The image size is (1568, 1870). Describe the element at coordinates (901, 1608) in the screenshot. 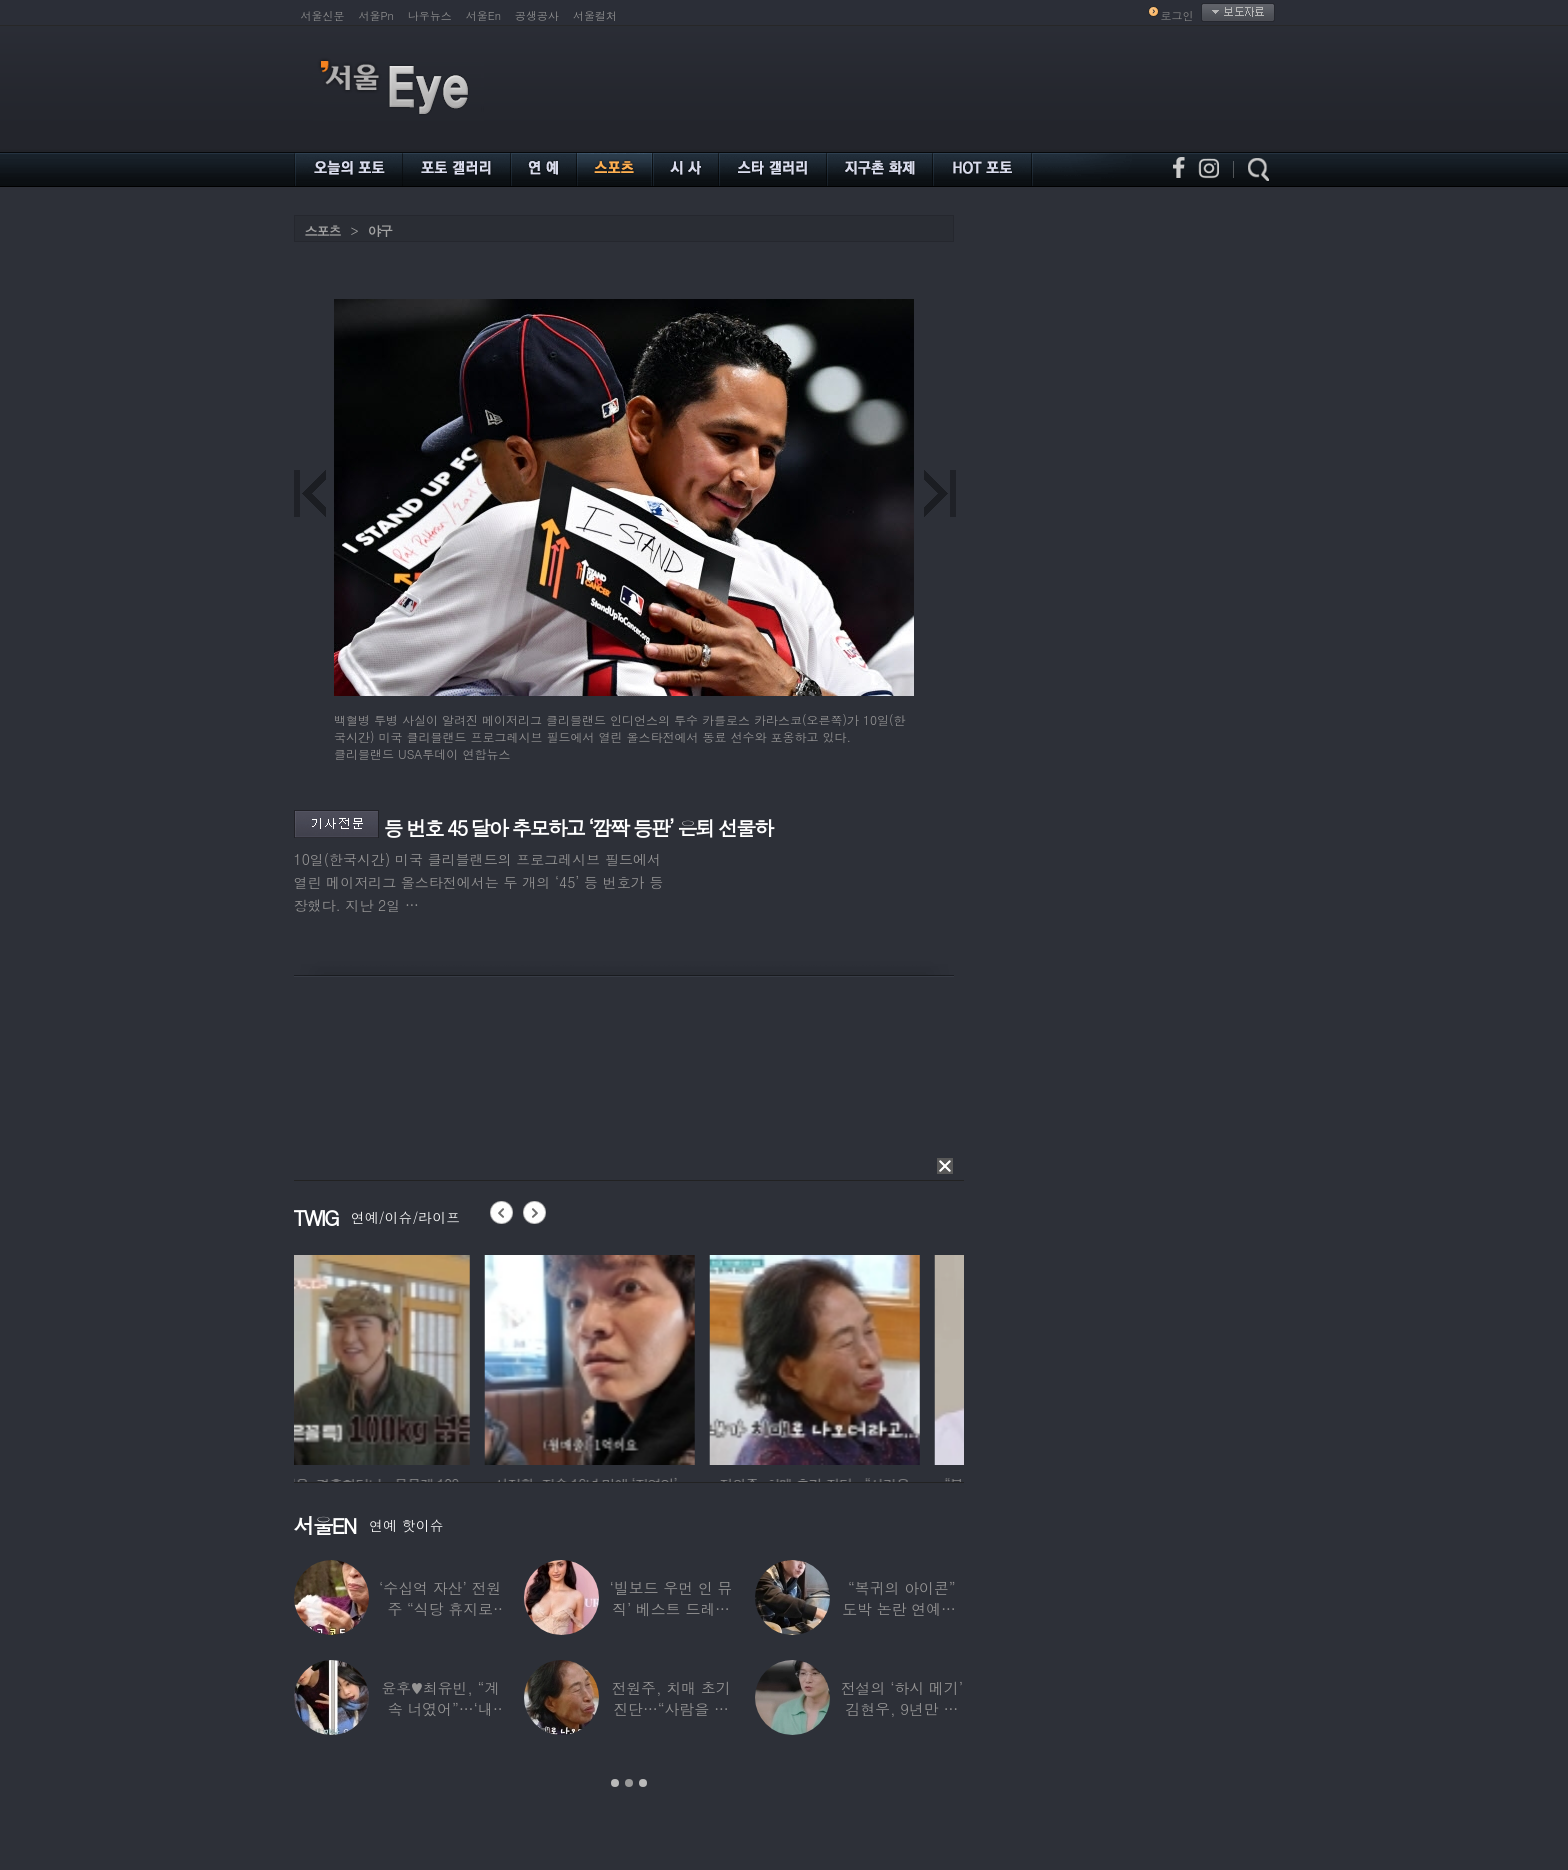

I see `“복귀의 아이콘” 도박 논란 연예인, ‘월` at that location.